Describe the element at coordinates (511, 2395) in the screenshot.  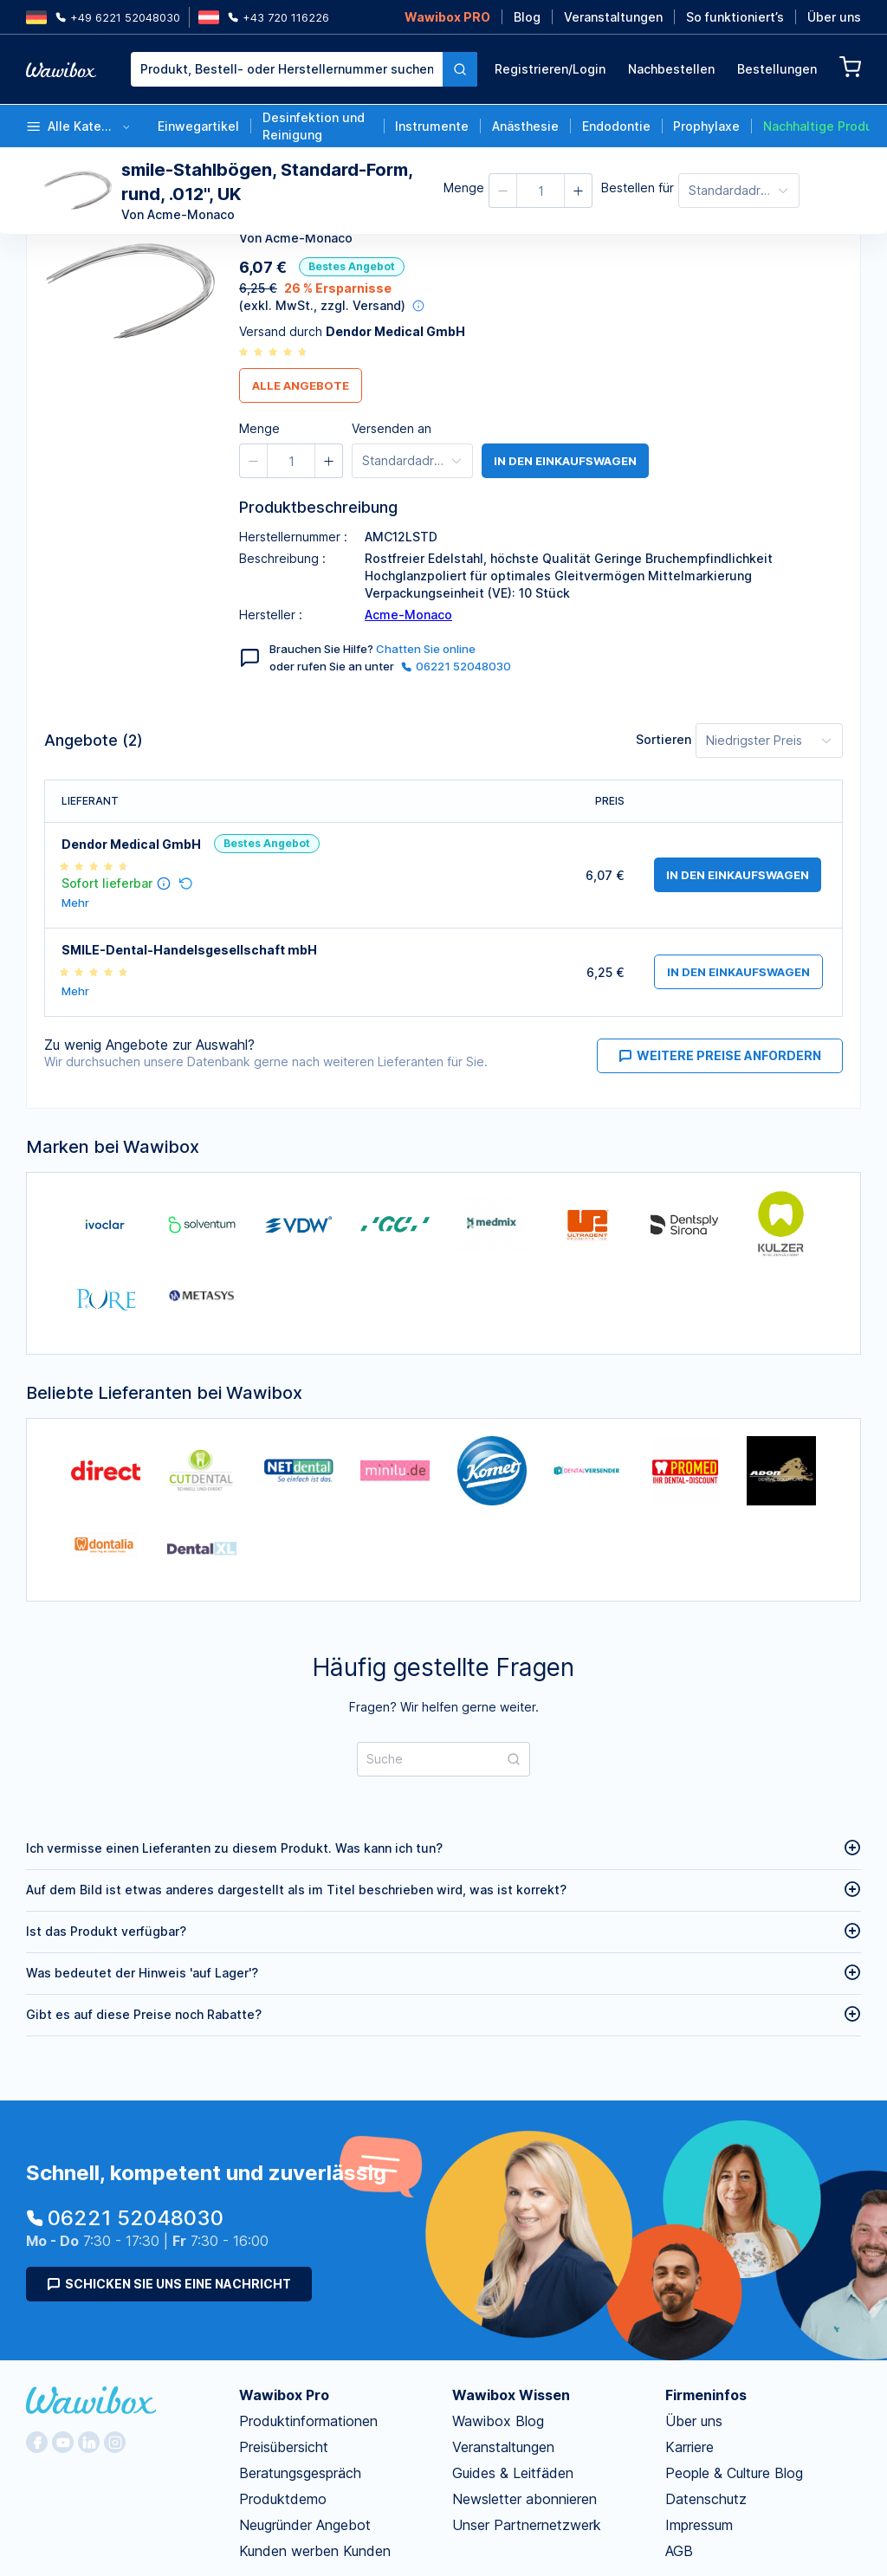
I see `Wawibox Wissen` at that location.